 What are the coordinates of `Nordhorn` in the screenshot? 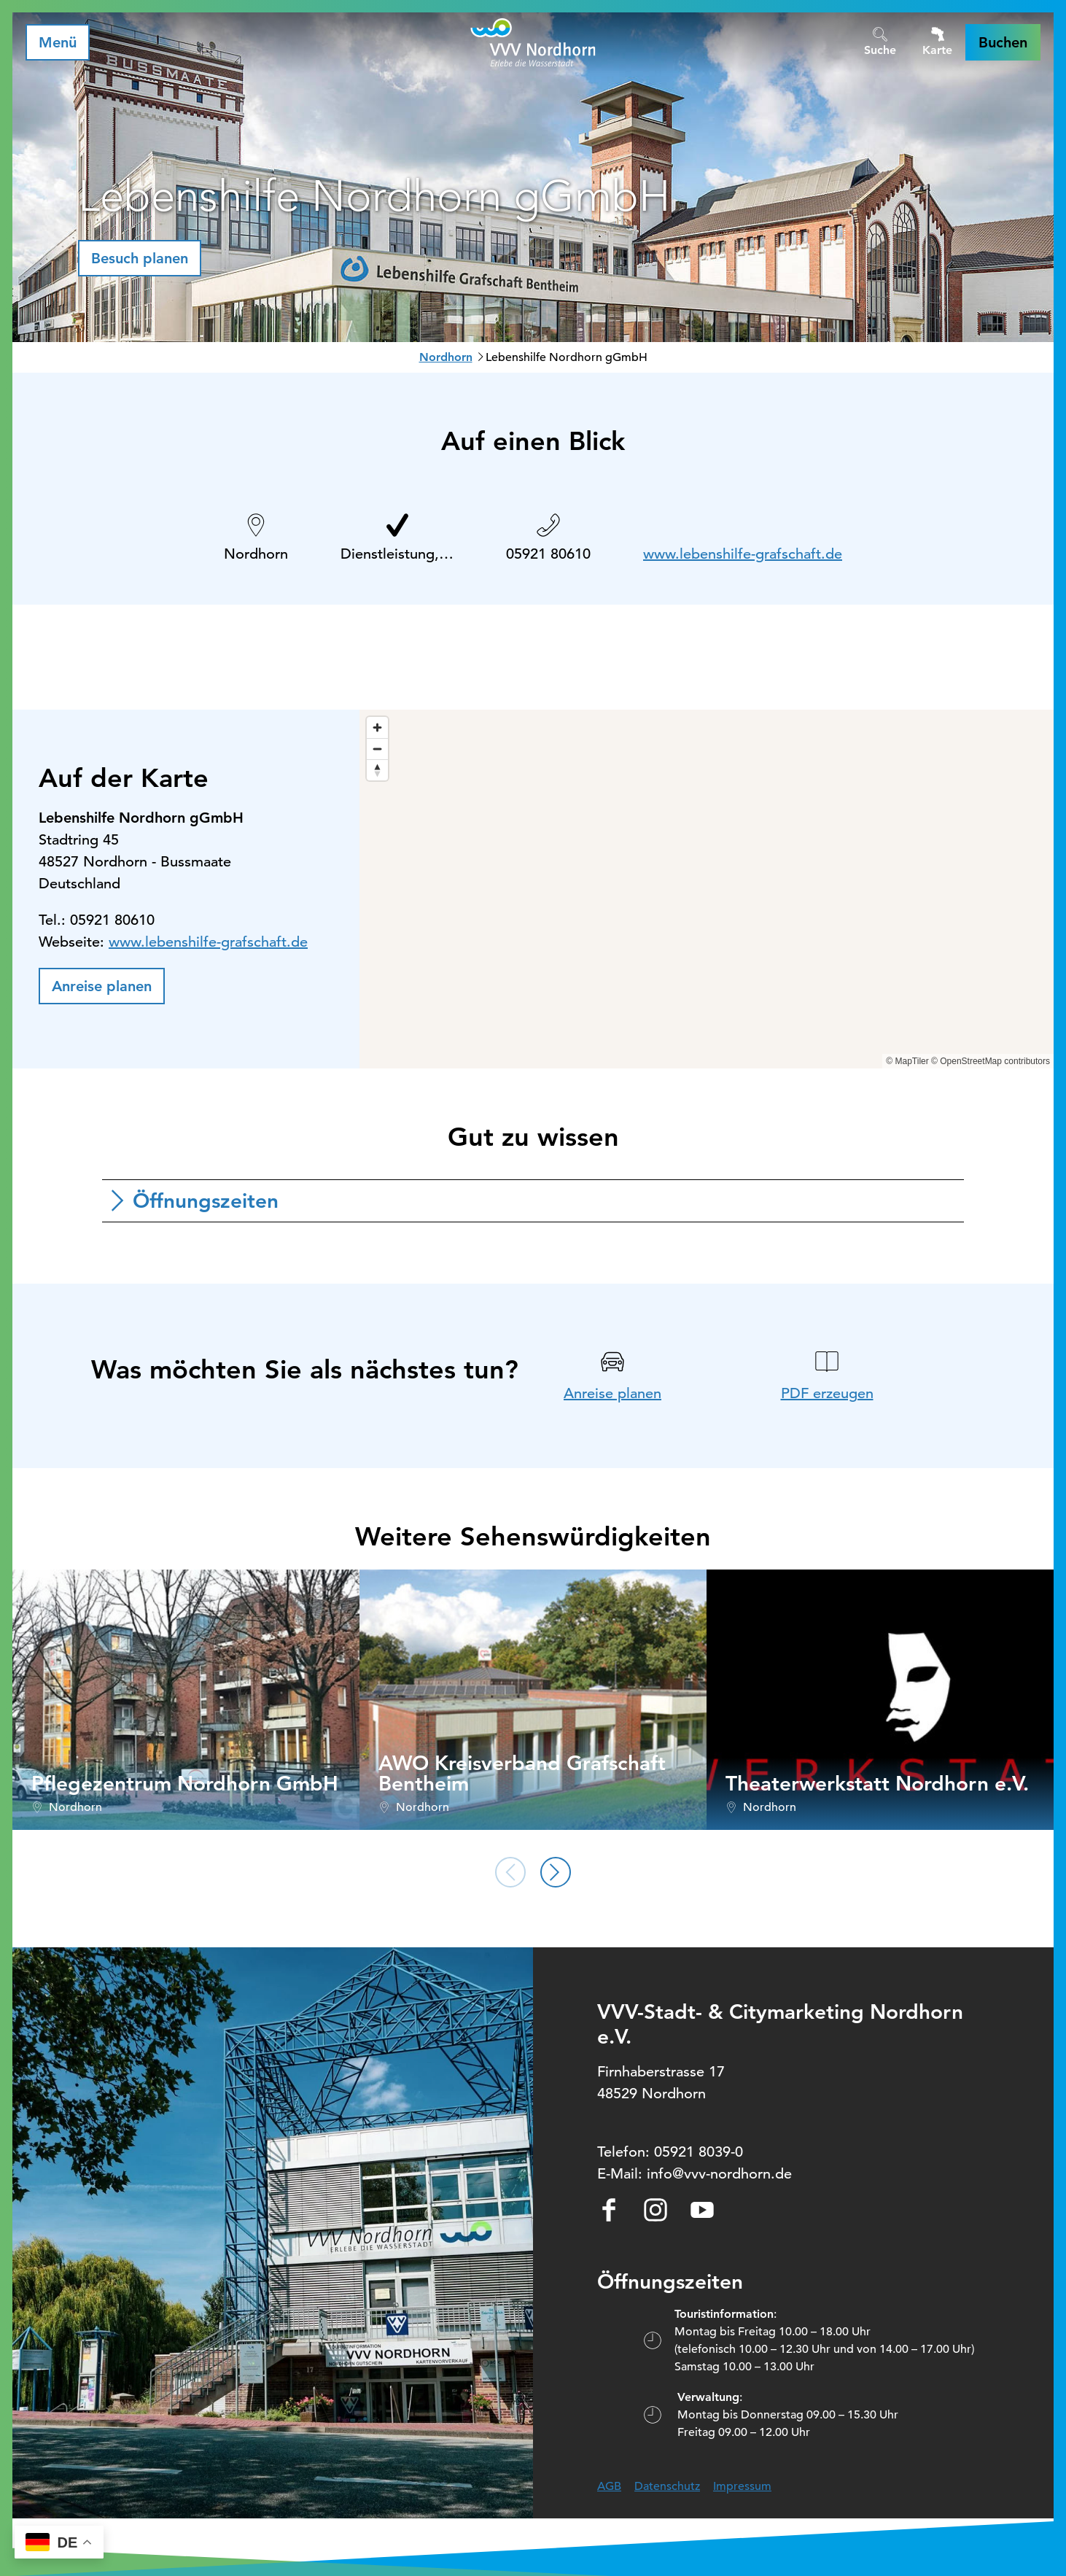 It's located at (445, 357).